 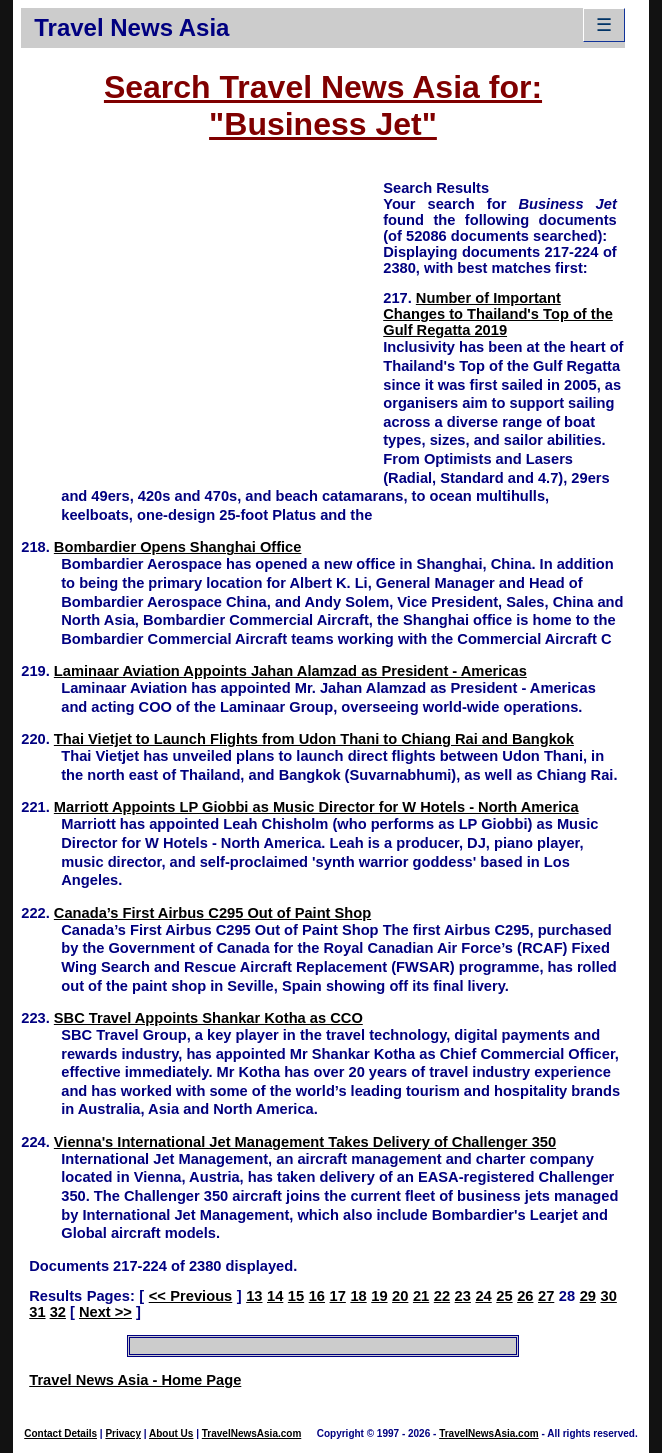 I want to click on Marriott Appoints LP Giobbi as Music Director for W Hotels - North America, so click(x=316, y=807).